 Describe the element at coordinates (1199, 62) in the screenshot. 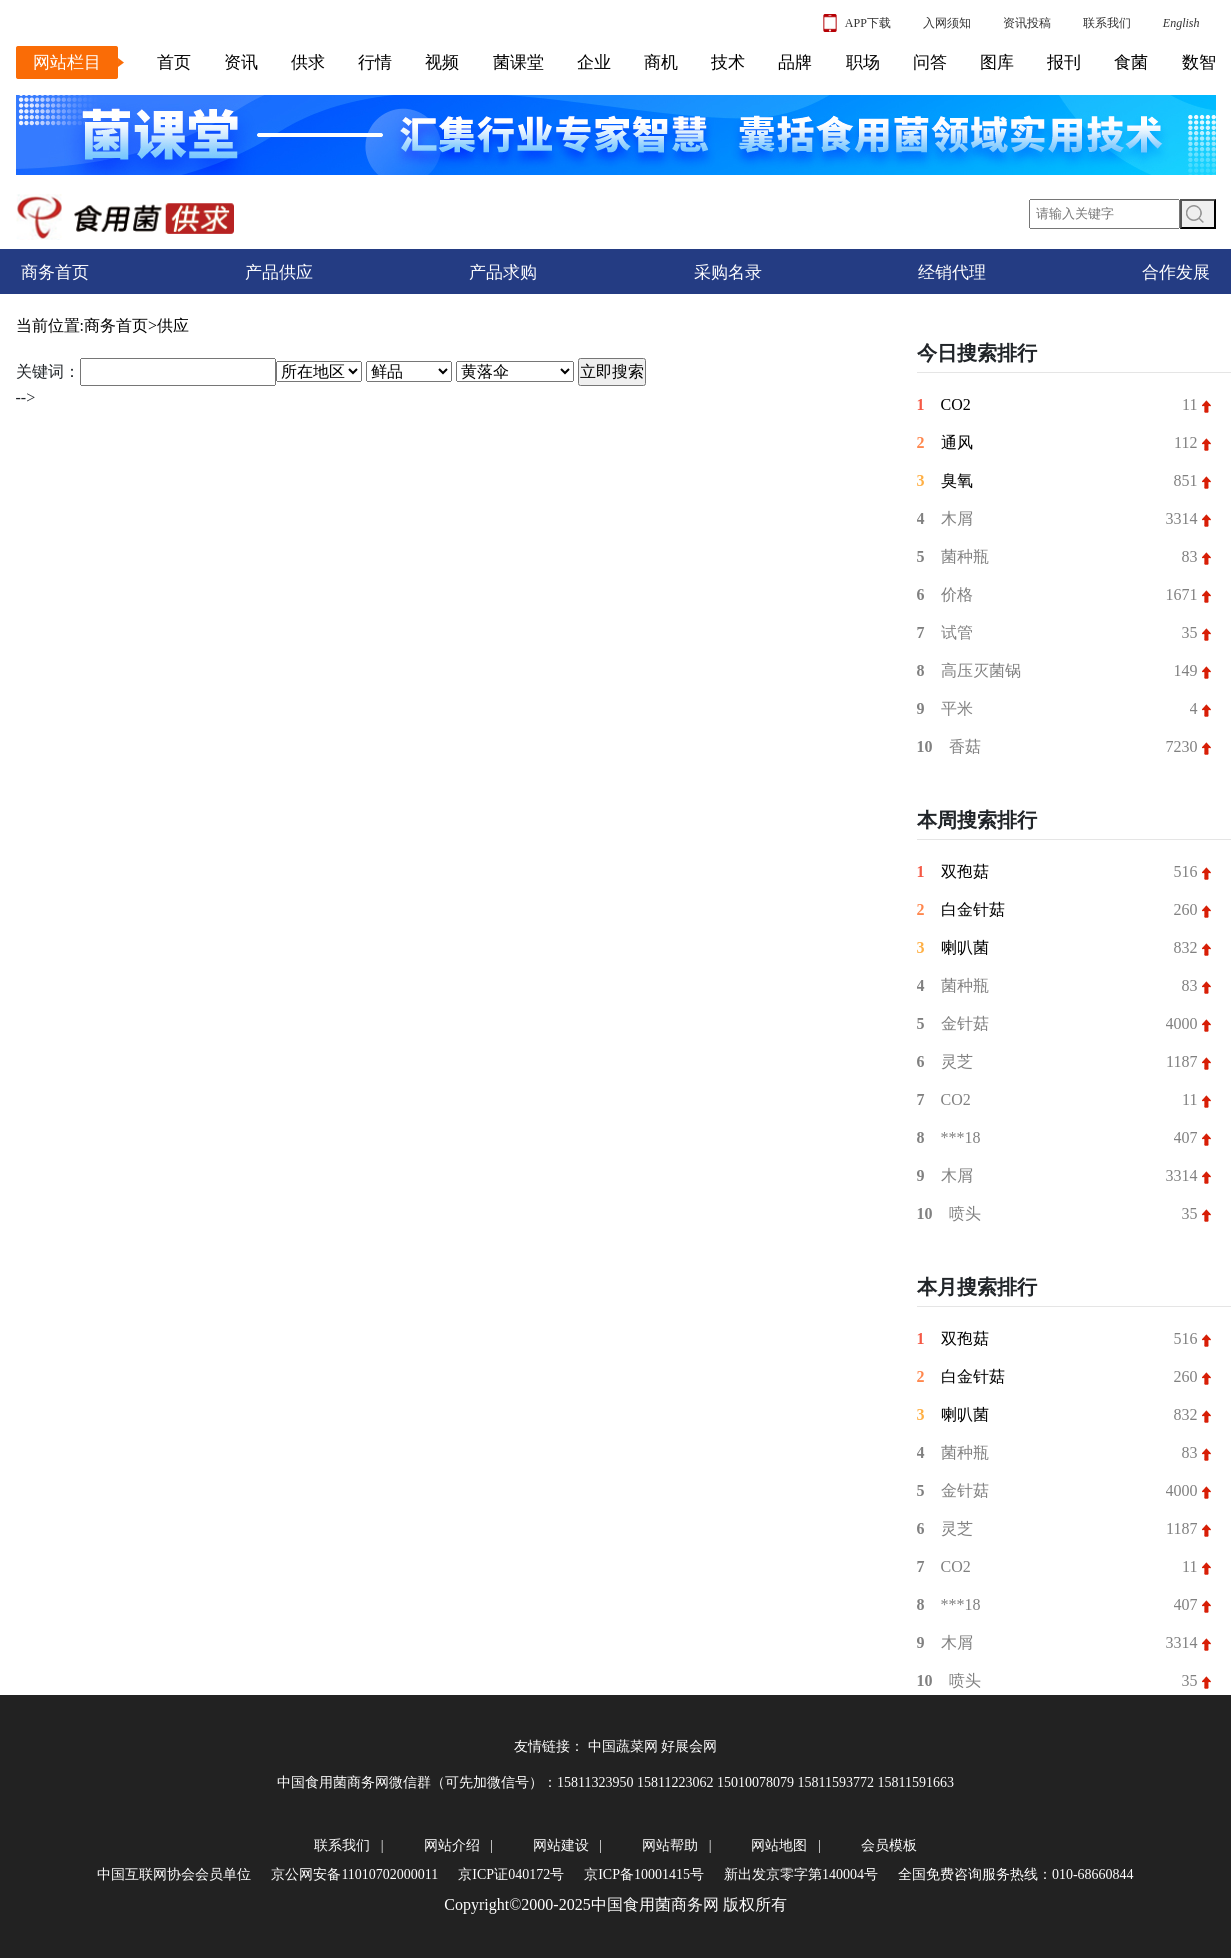

I see `数智` at that location.